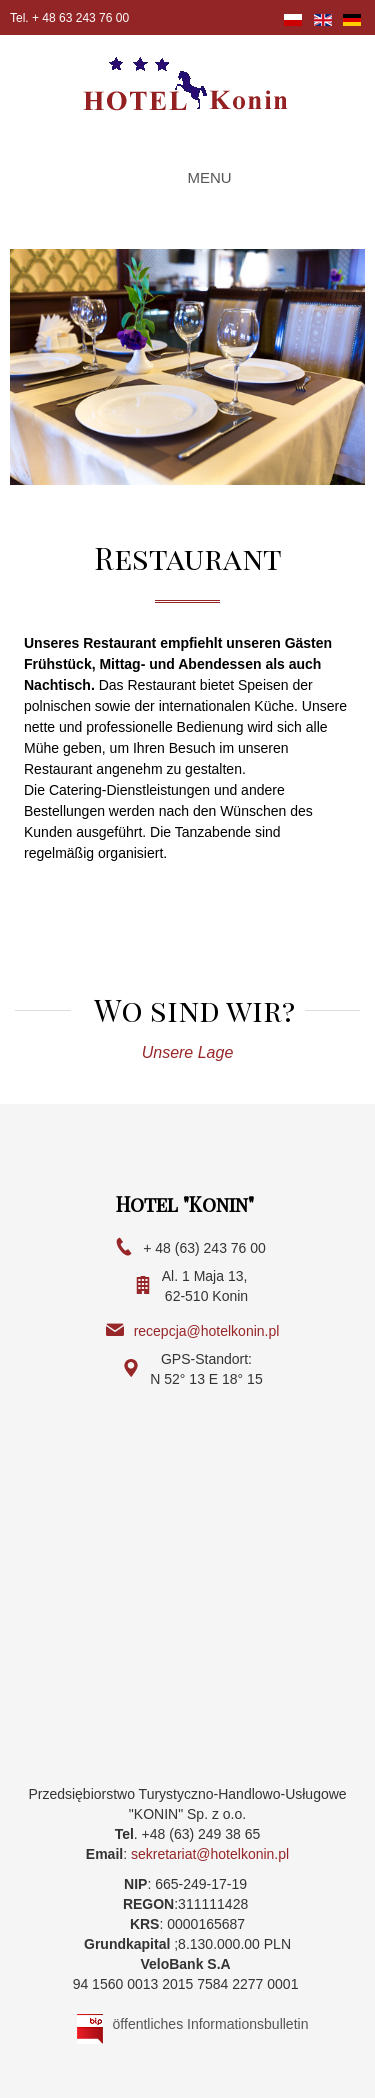  Describe the element at coordinates (211, 2024) in the screenshot. I see `öffentliches Informationsbulletin` at that location.